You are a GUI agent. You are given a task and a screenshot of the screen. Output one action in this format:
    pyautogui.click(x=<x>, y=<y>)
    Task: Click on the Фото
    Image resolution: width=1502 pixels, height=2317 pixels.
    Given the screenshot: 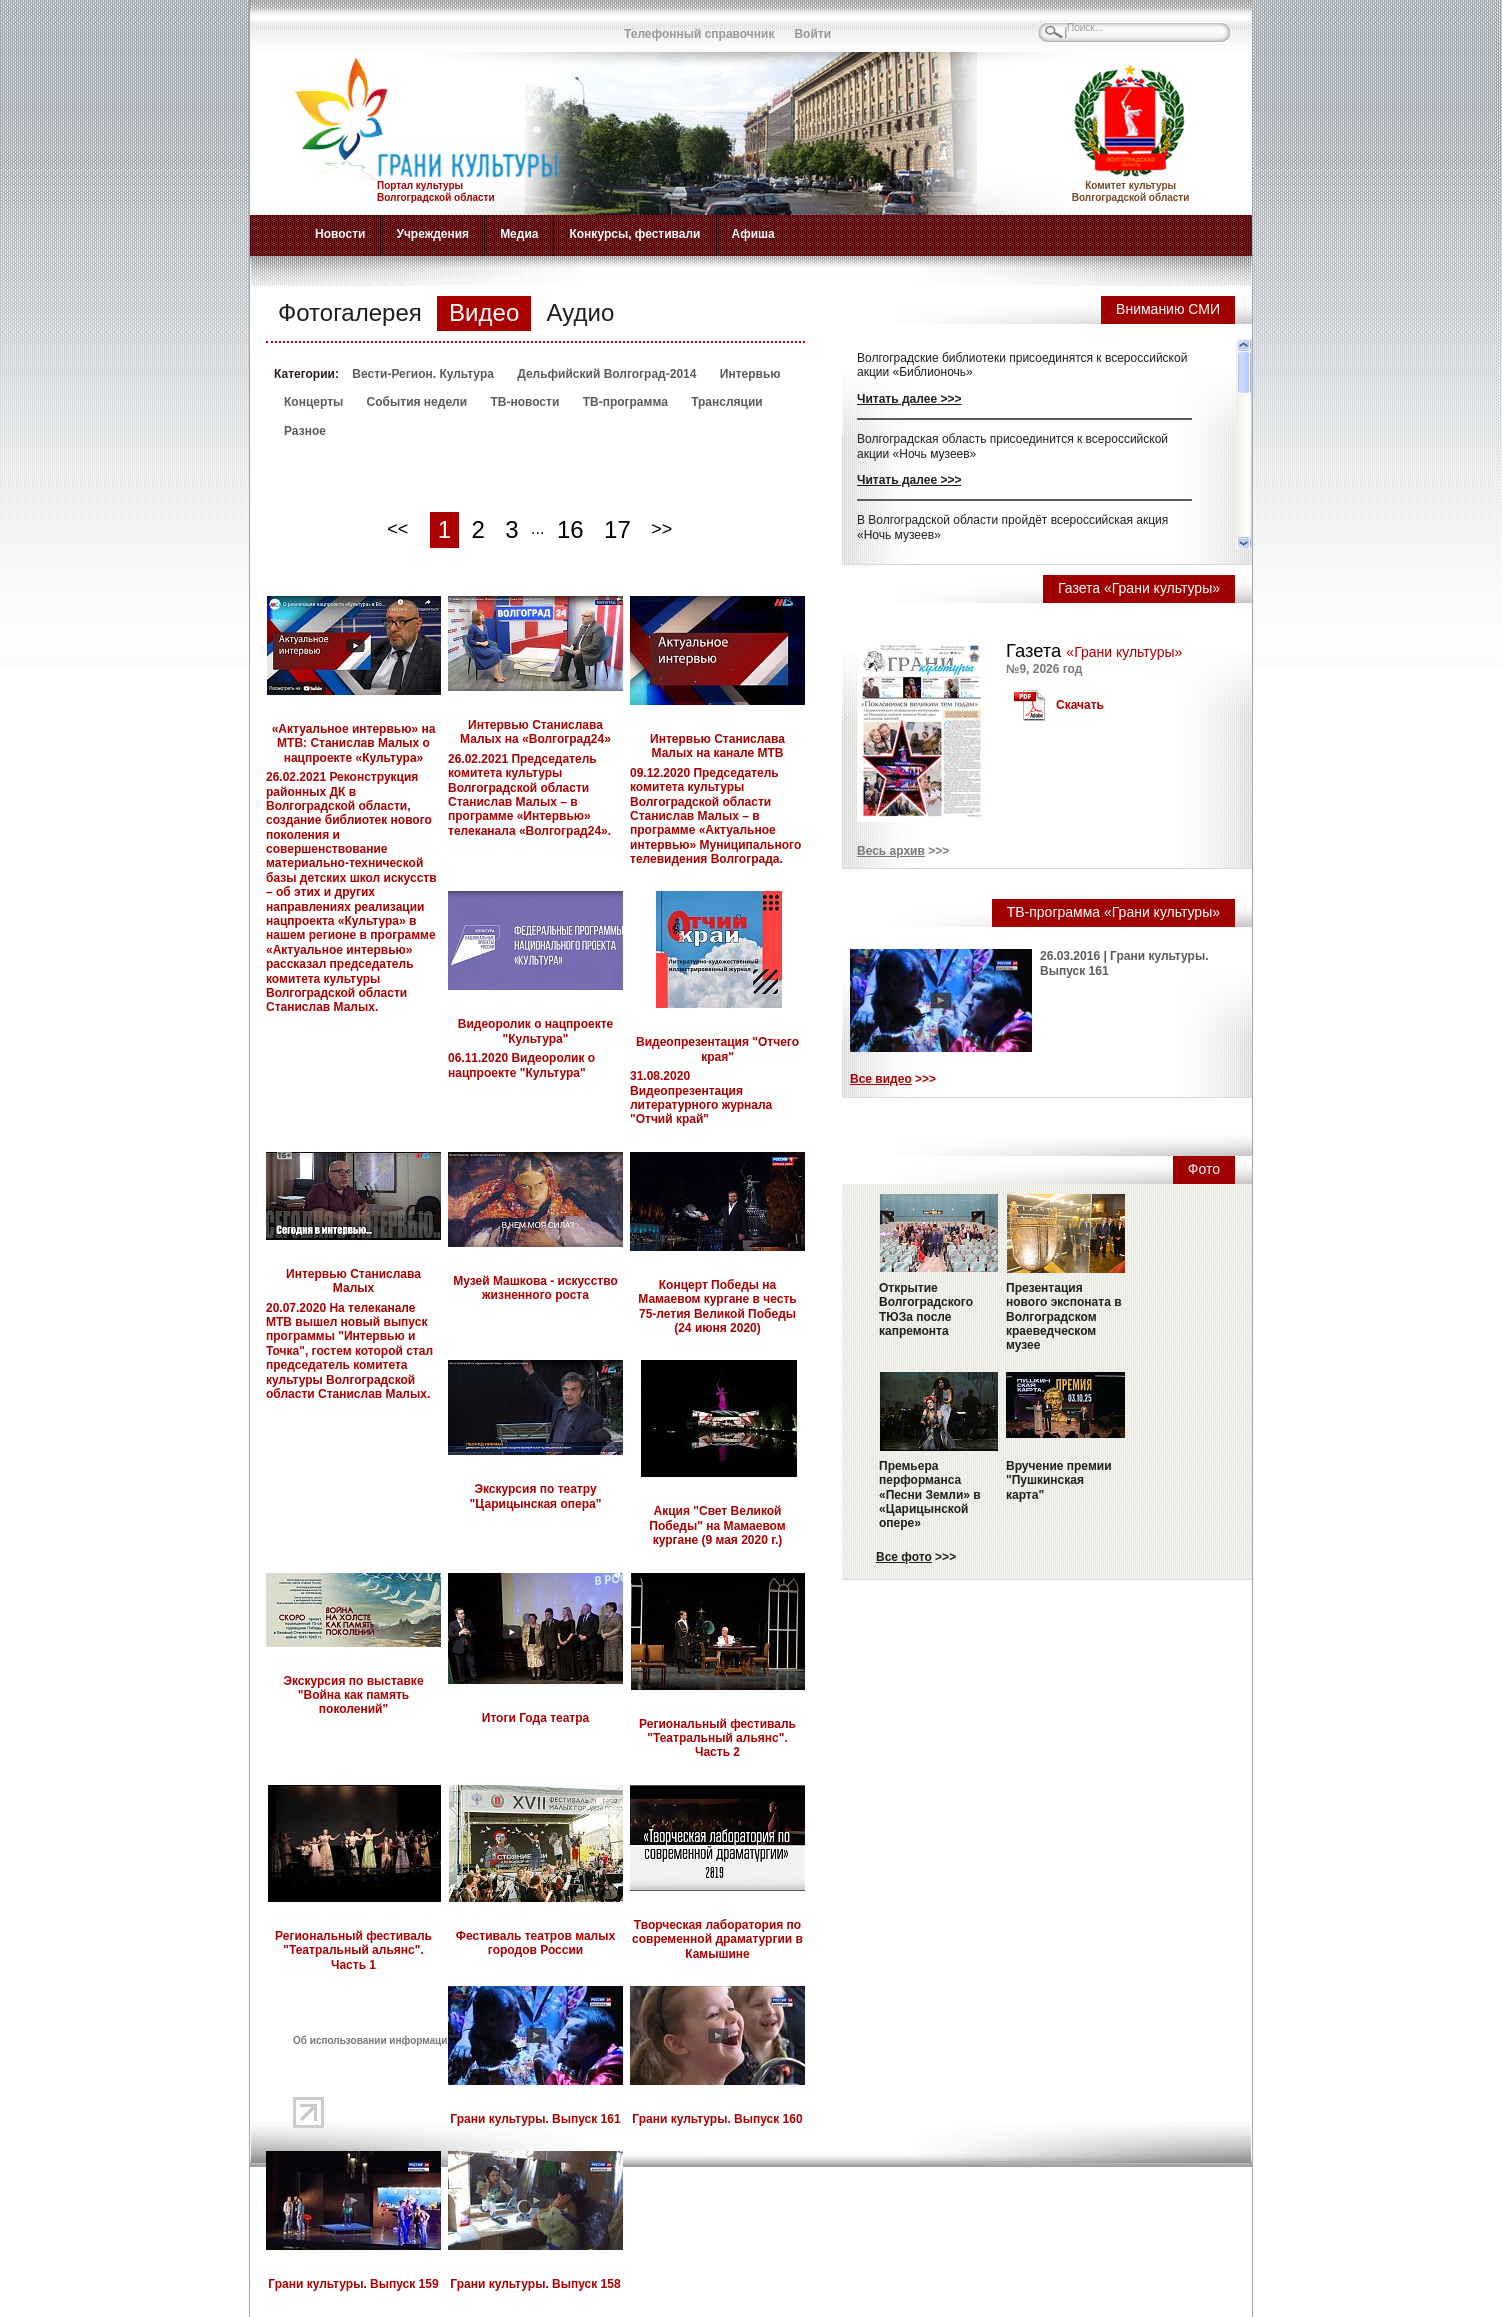 What is the action you would take?
    pyautogui.click(x=1204, y=1169)
    